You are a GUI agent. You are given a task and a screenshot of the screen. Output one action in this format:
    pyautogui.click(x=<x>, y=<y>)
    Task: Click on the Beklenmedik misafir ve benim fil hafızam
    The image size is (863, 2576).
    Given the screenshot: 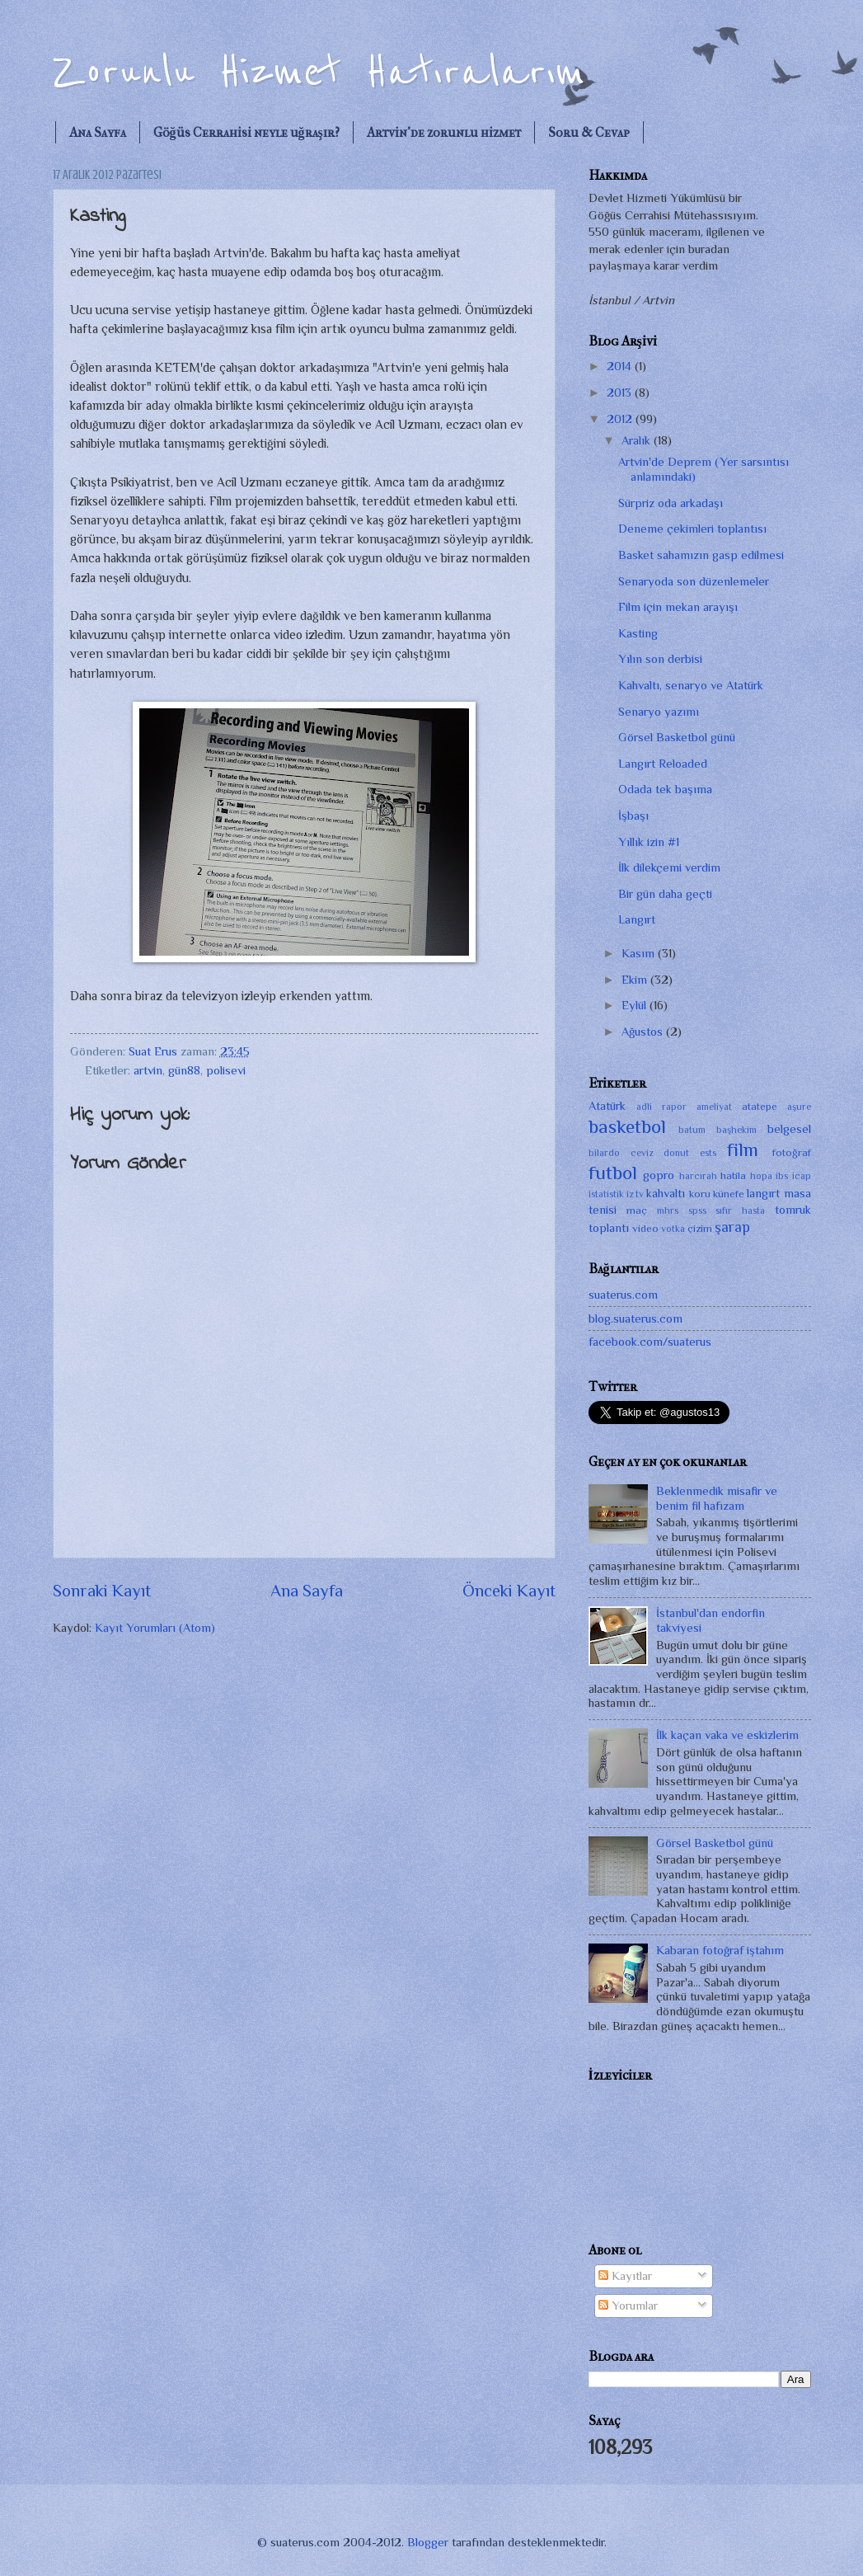 What is the action you would take?
    pyautogui.click(x=716, y=1498)
    